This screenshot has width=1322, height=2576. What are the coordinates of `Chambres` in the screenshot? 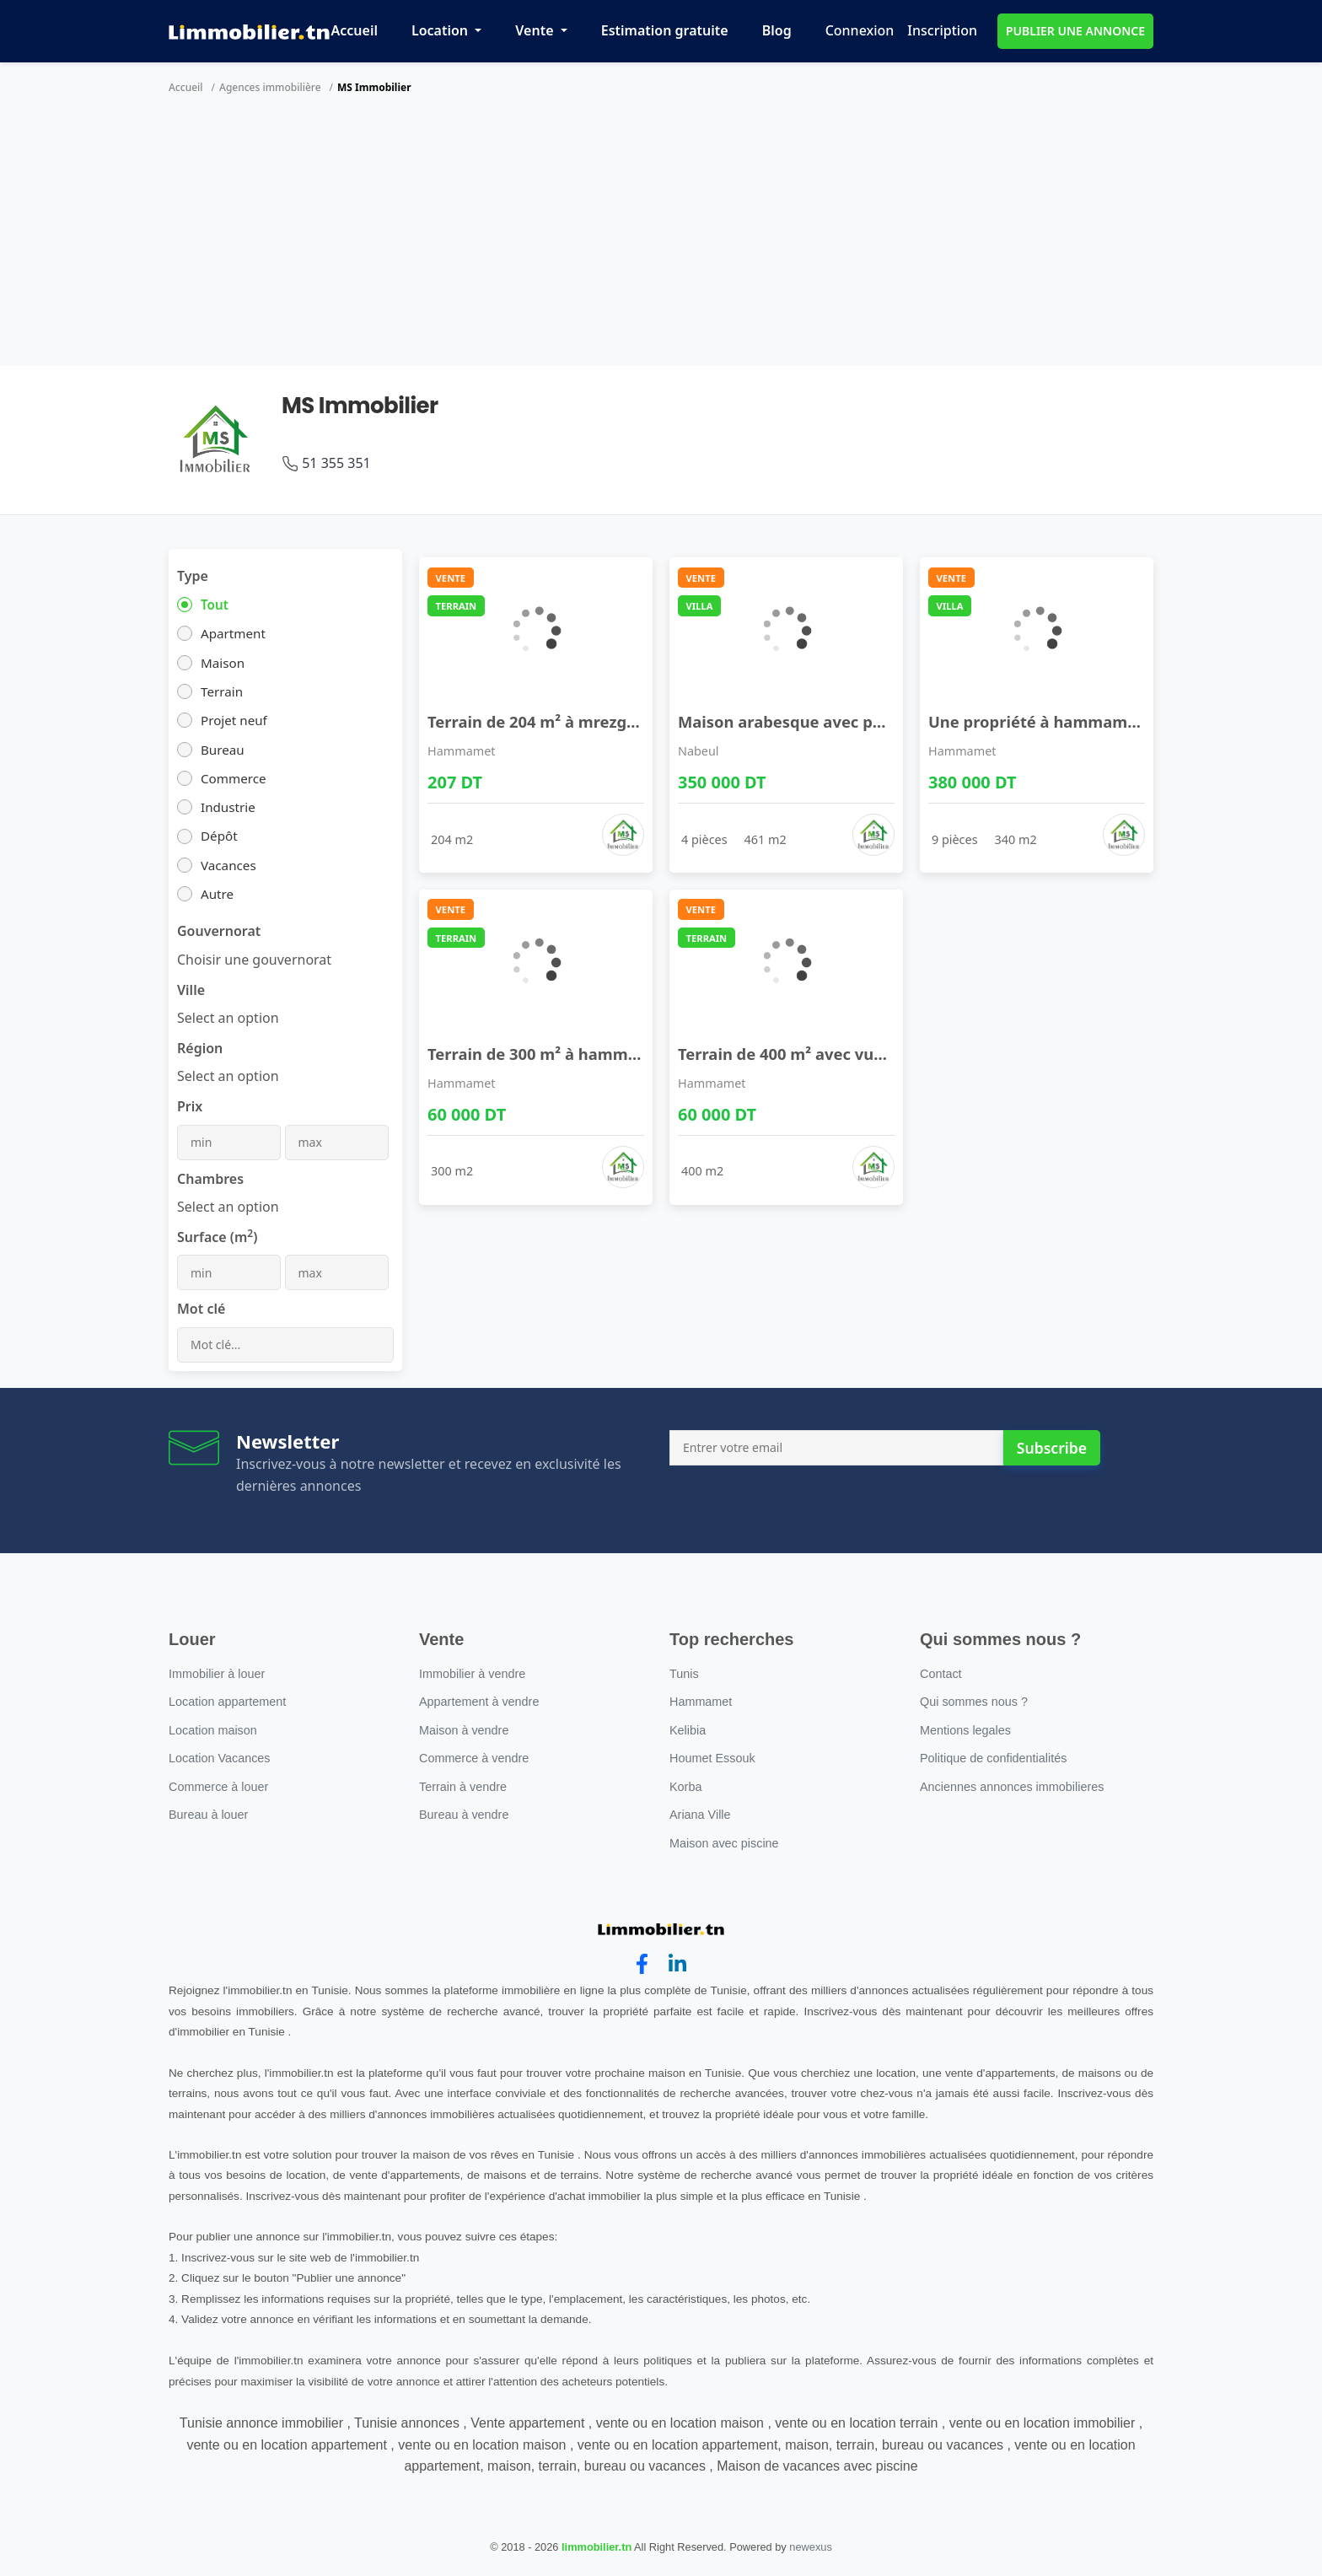 It's located at (210, 1179).